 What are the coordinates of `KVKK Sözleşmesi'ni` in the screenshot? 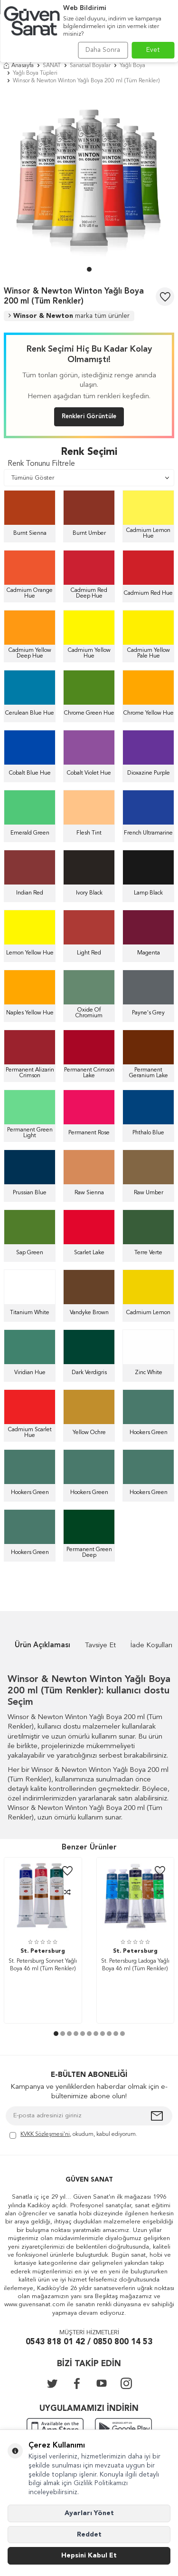 It's located at (45, 2134).